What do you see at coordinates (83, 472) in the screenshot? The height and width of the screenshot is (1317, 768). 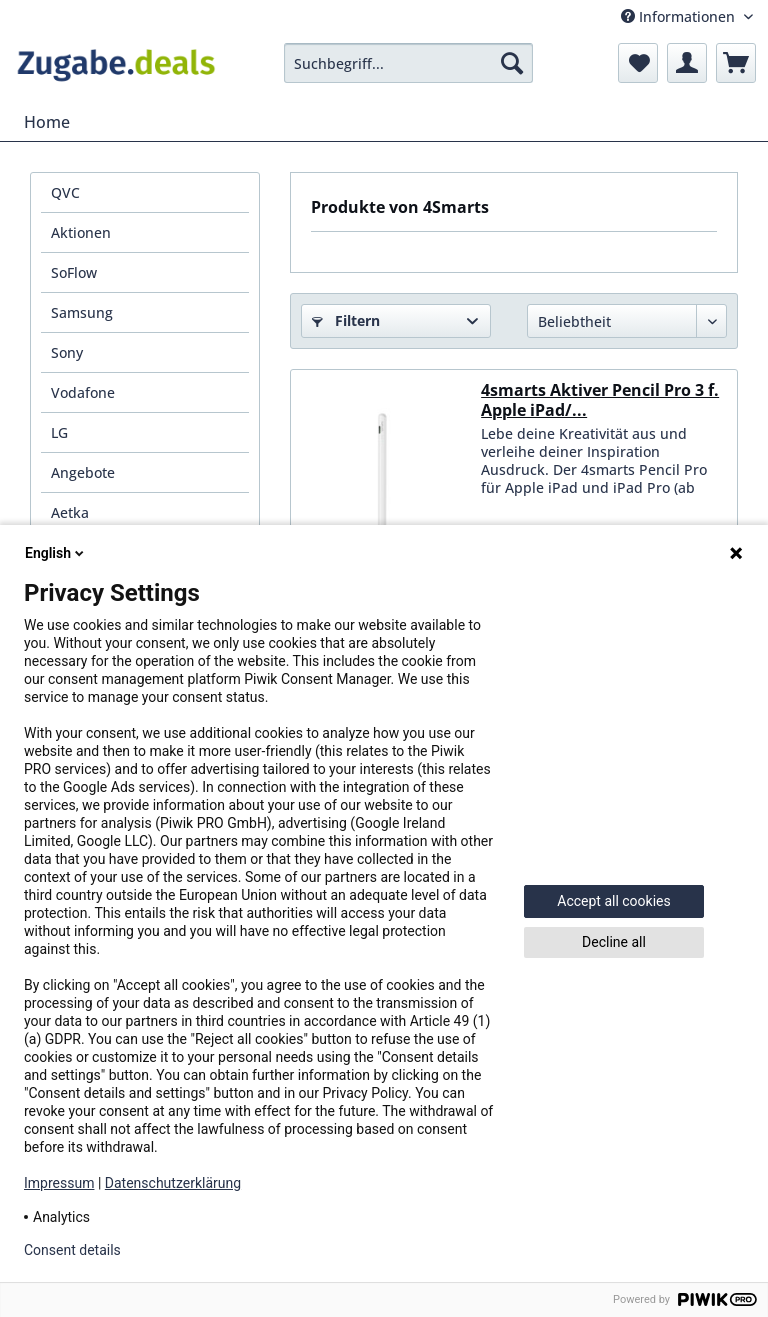 I see `Angebote` at bounding box center [83, 472].